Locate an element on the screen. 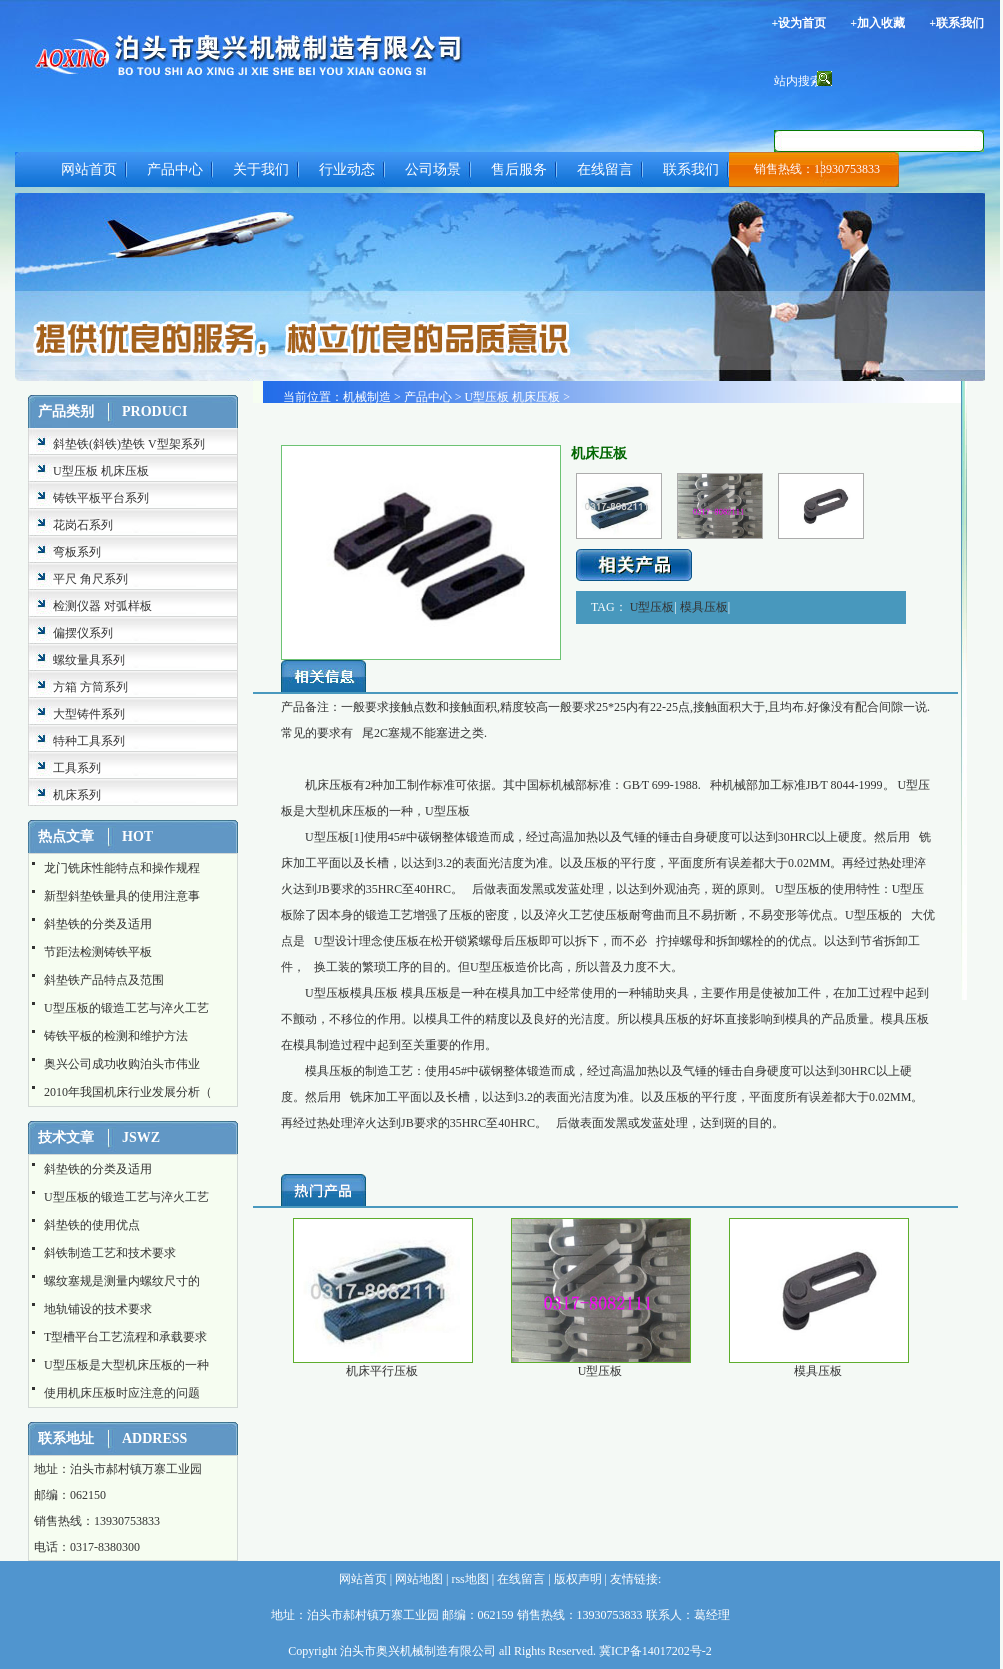 This screenshot has height=1669, width=1003. 铸铁平板平台系列 is located at coordinates (101, 498).